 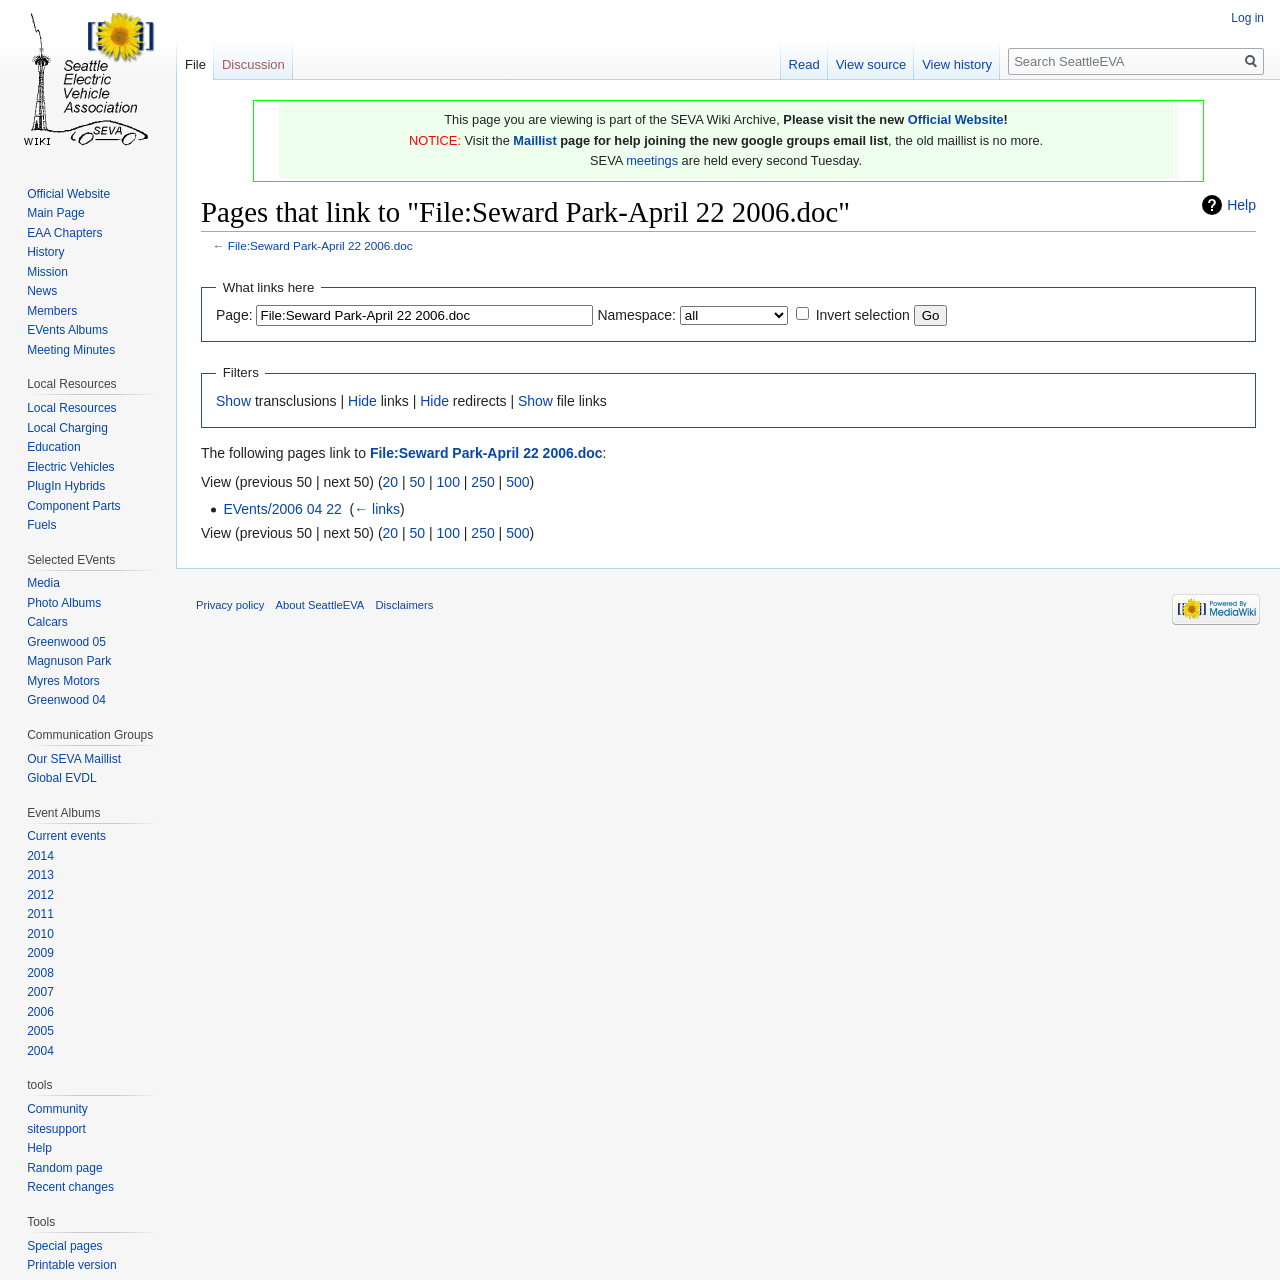 I want to click on Recent changes, so click(x=70, y=1187).